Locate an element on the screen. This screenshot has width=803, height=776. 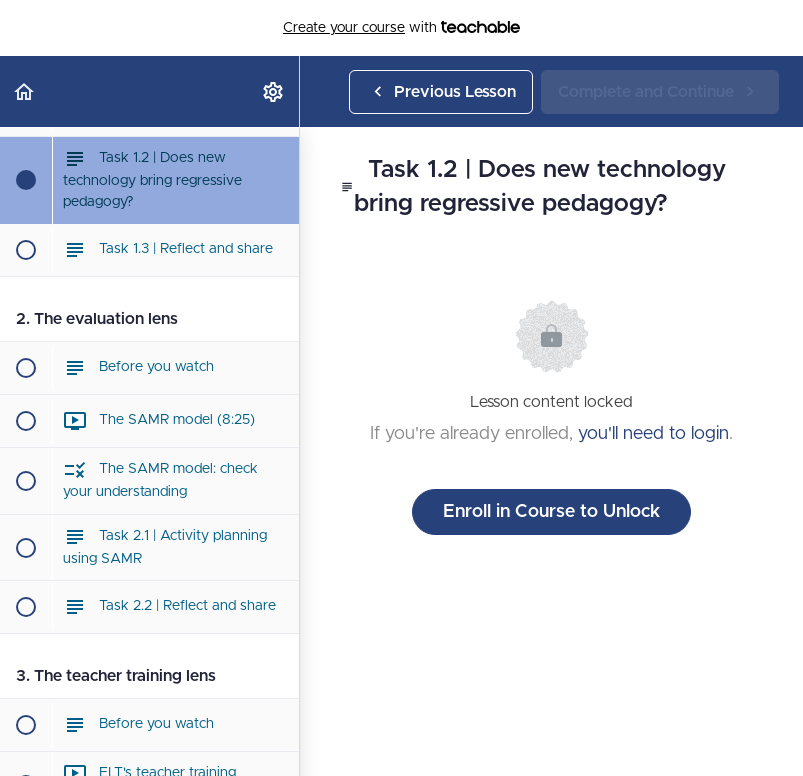
you'll need to login is located at coordinates (653, 434).